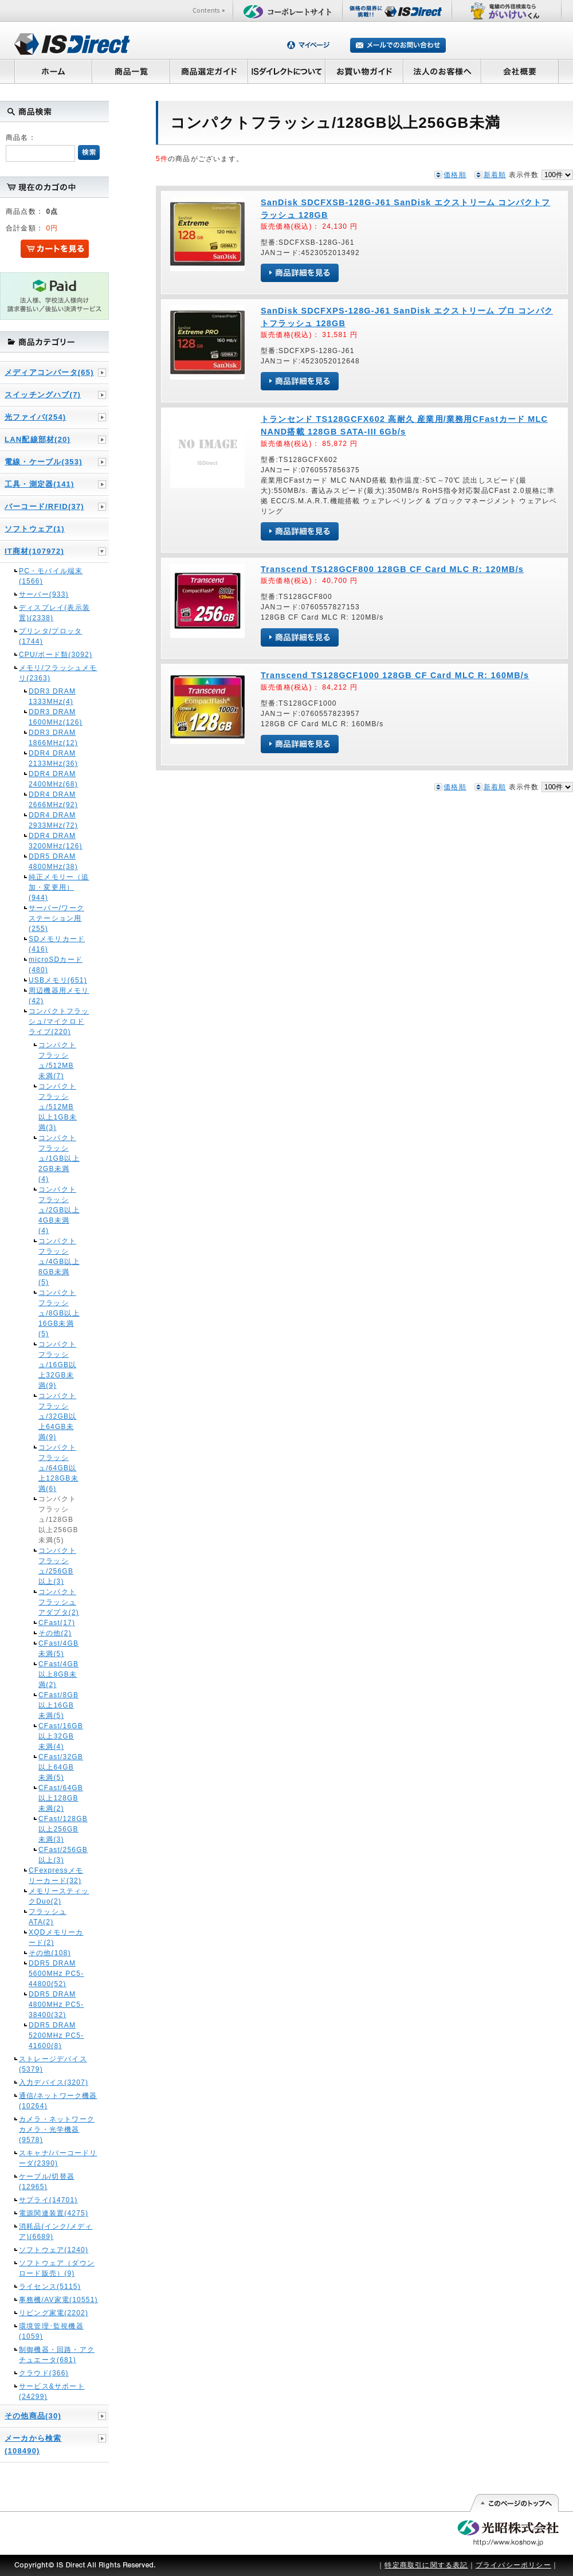 Image resolution: width=573 pixels, height=2576 pixels. I want to click on ソフトウェア(1240), so click(53, 2250).